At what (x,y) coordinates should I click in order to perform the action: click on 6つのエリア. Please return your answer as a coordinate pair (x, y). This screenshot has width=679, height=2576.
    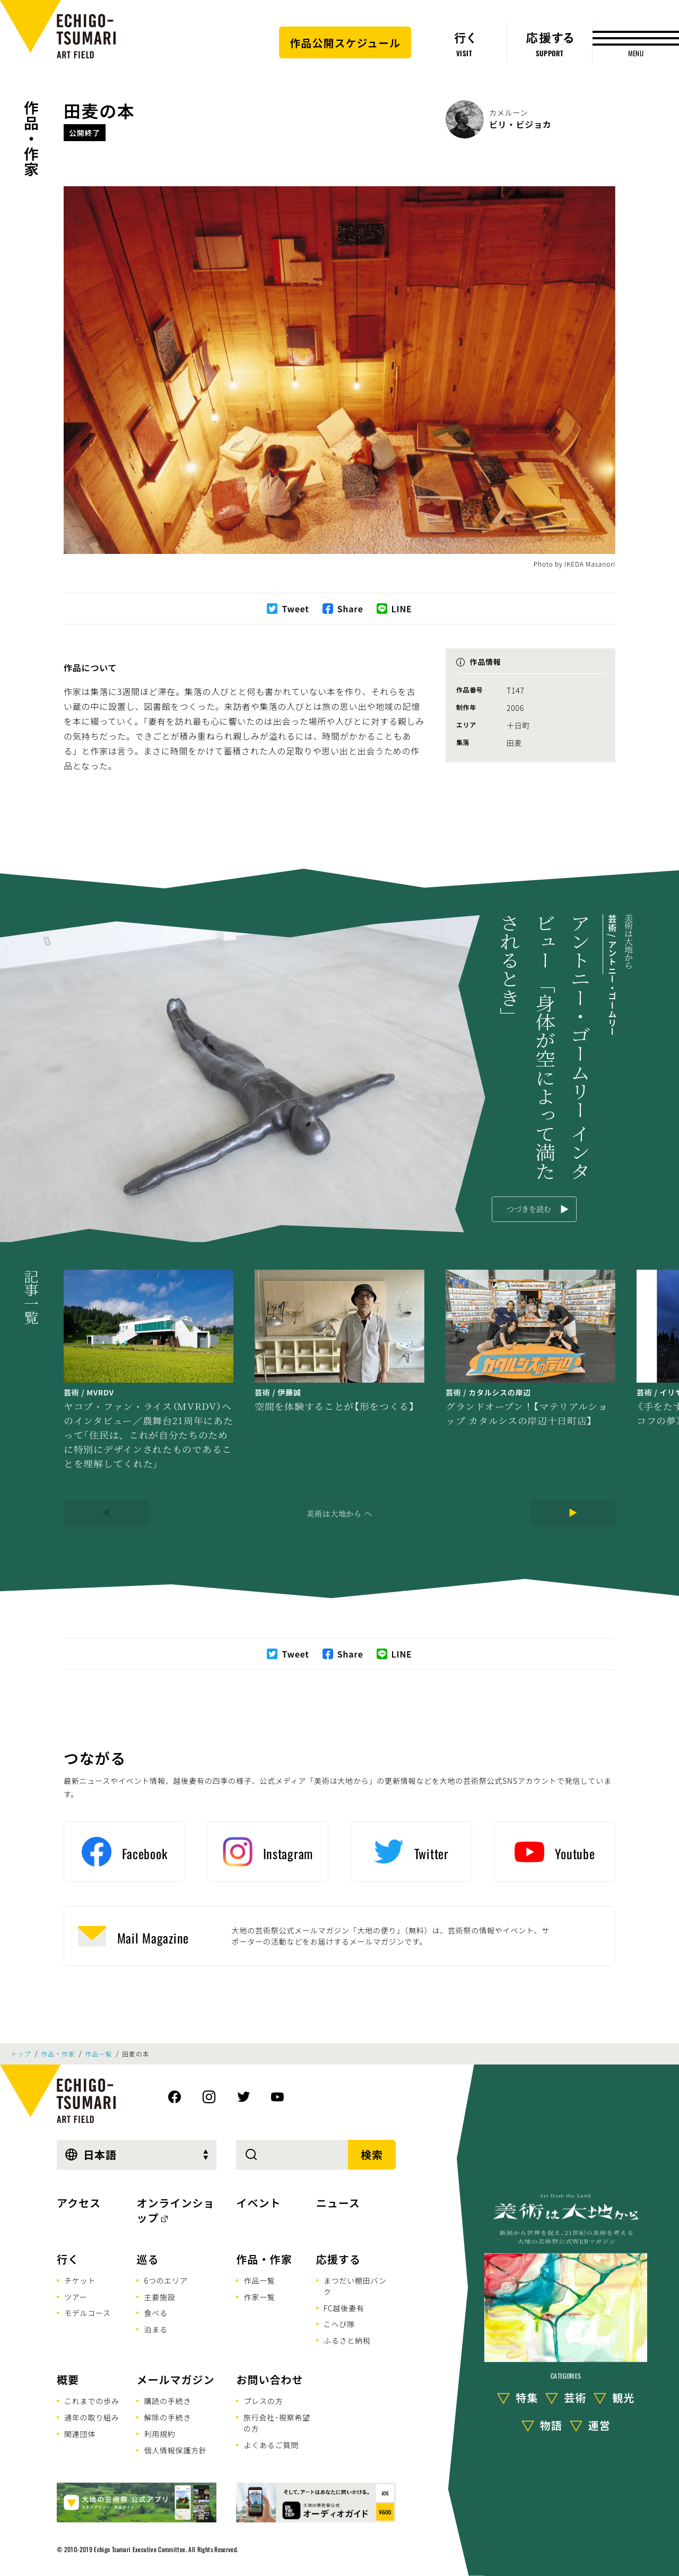
    Looking at the image, I should click on (165, 2280).